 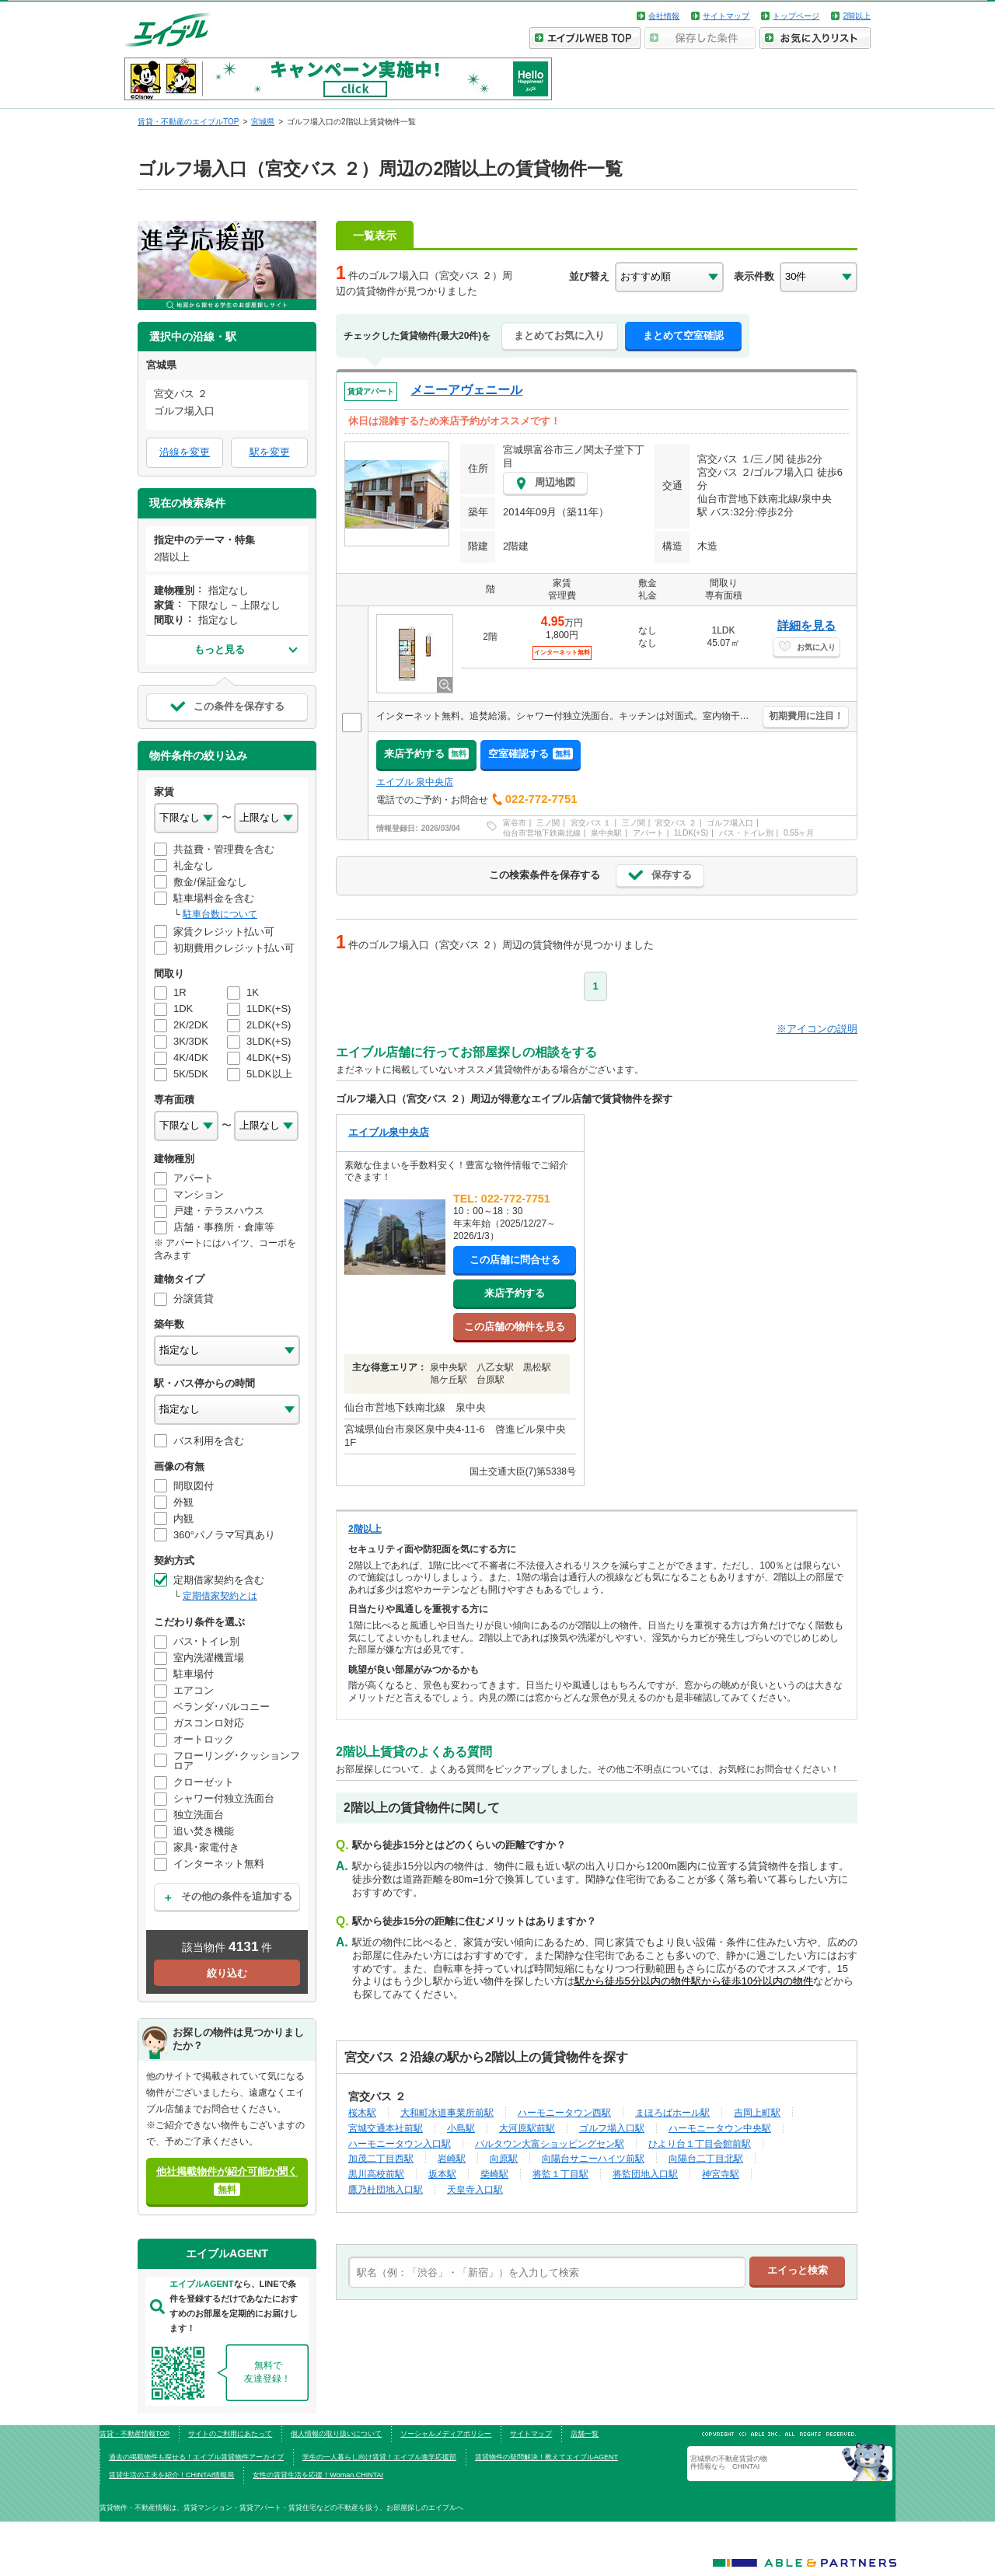 What do you see at coordinates (706, 2158) in the screenshot?
I see `向陽台二丁目北駅` at bounding box center [706, 2158].